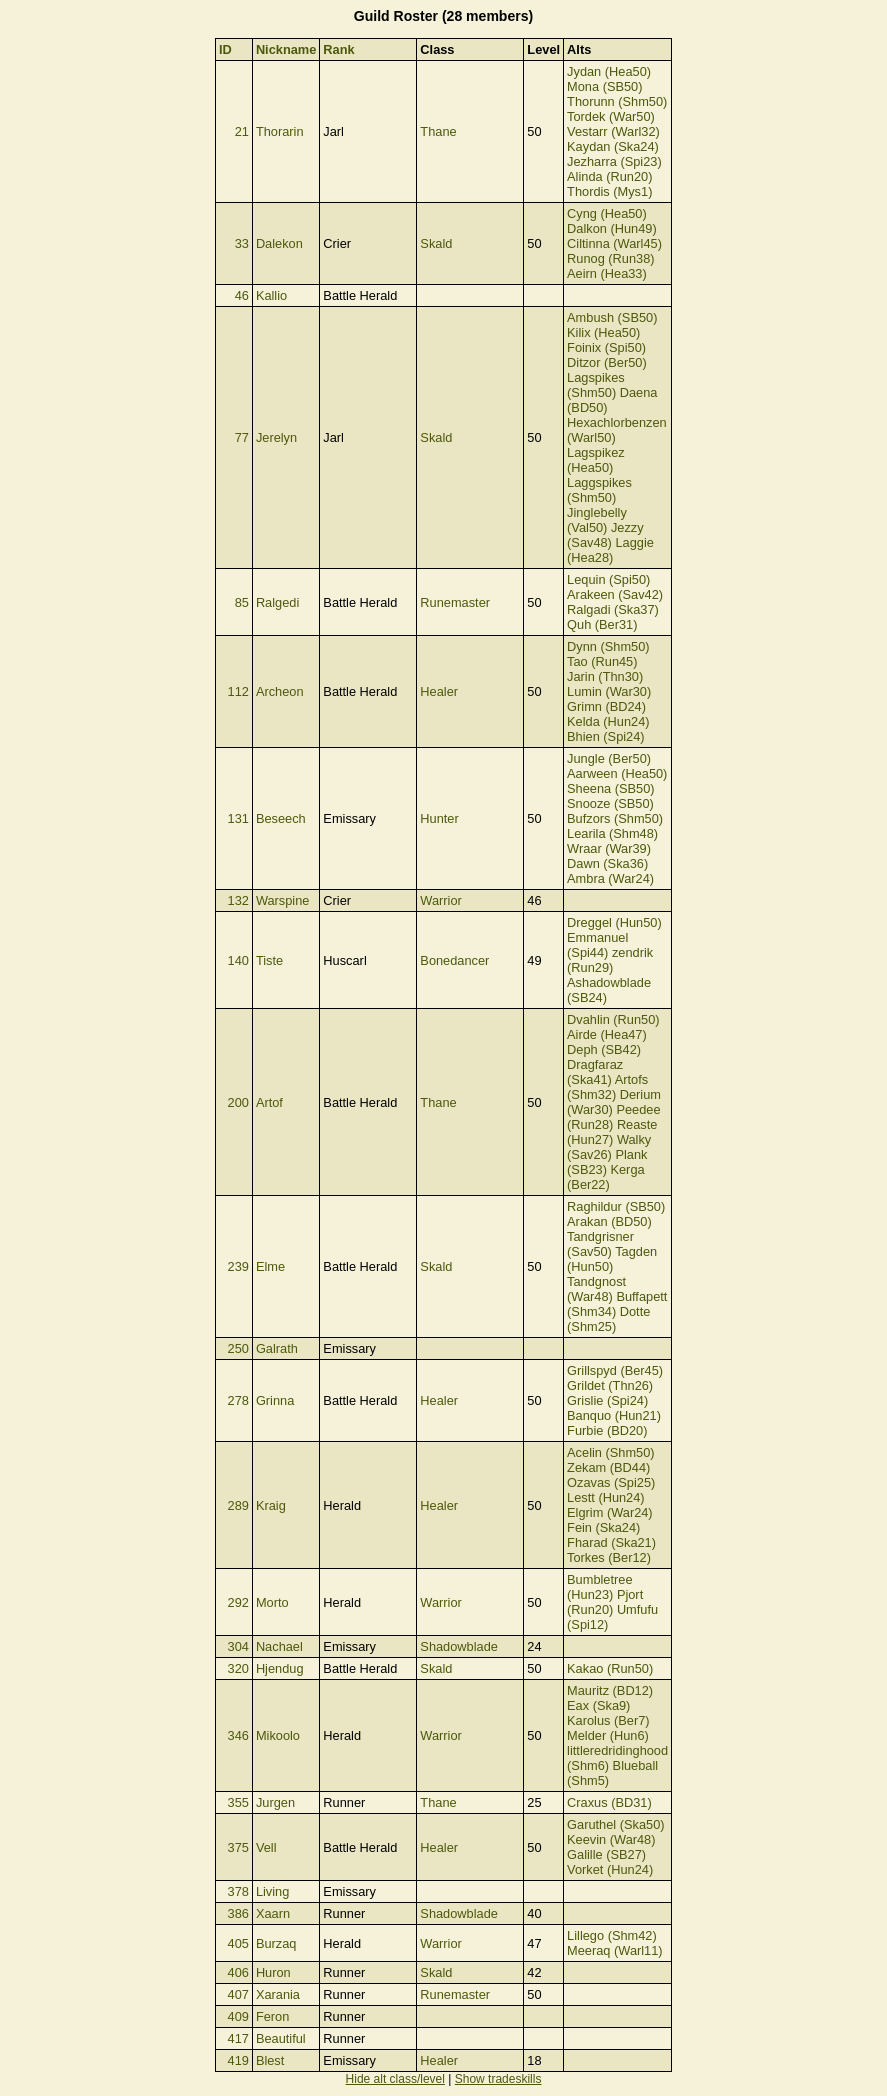  I want to click on Dotte (Shm25), so click(608, 1319).